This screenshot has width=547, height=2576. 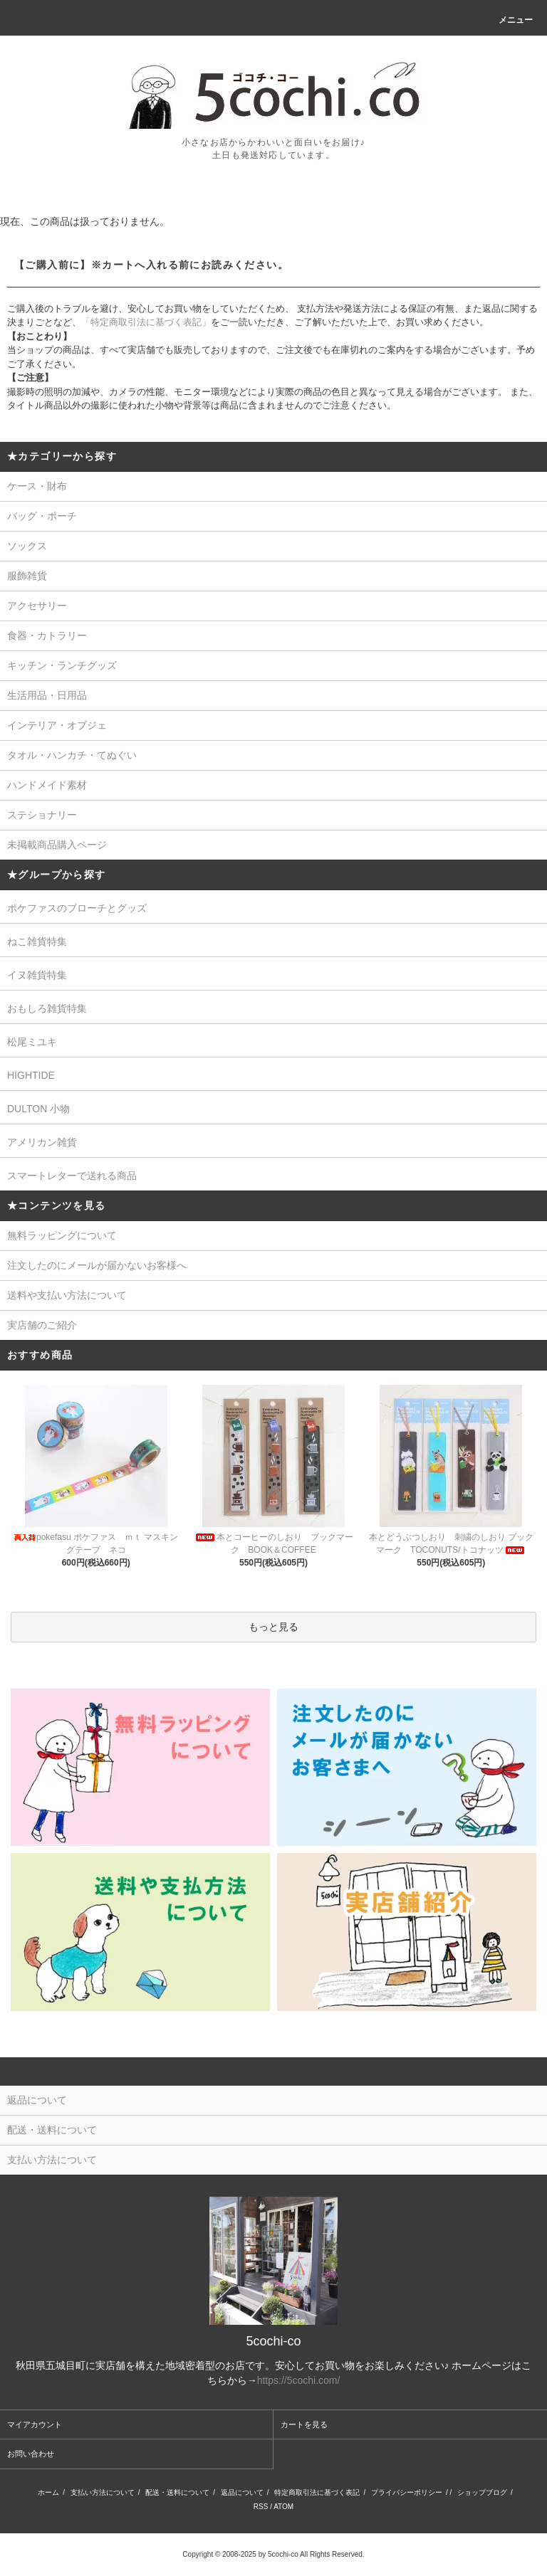 I want to click on マイアカウント, so click(x=34, y=2424).